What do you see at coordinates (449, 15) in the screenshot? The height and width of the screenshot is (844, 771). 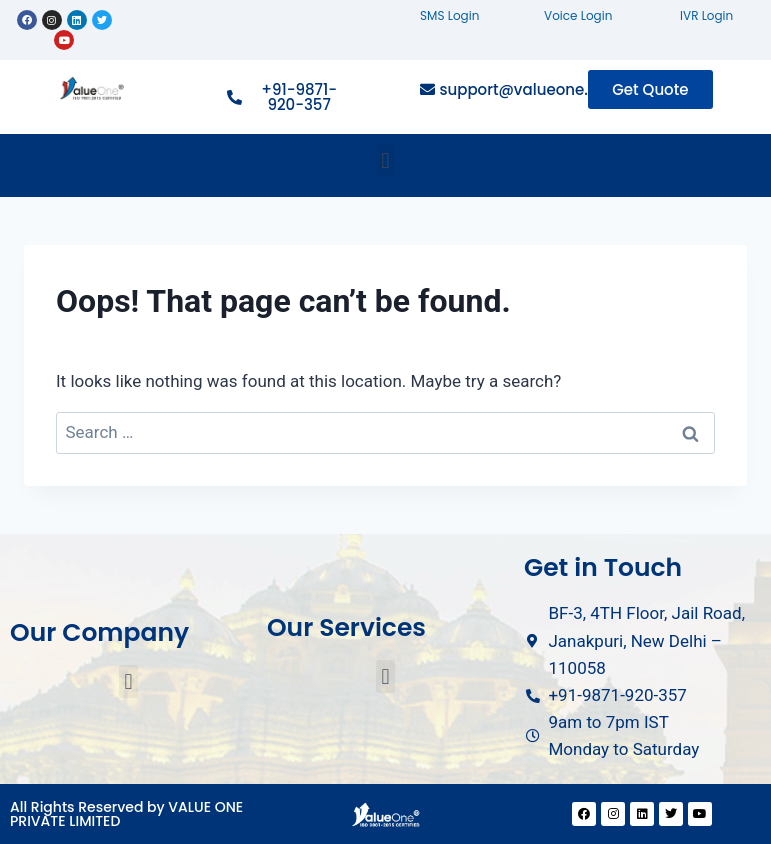 I see `SMS Login` at bounding box center [449, 15].